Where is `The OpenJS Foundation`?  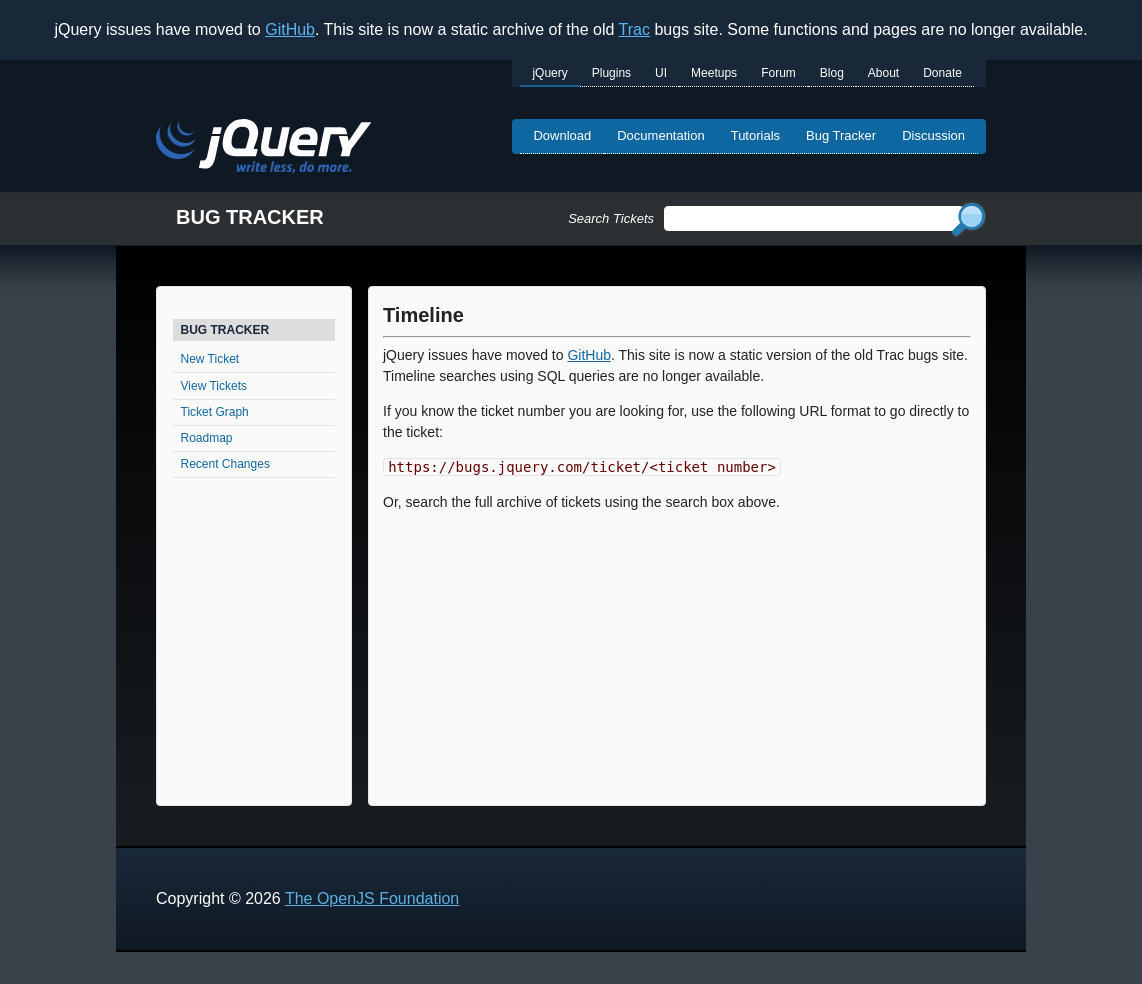 The OpenJS Foundation is located at coordinates (372, 898).